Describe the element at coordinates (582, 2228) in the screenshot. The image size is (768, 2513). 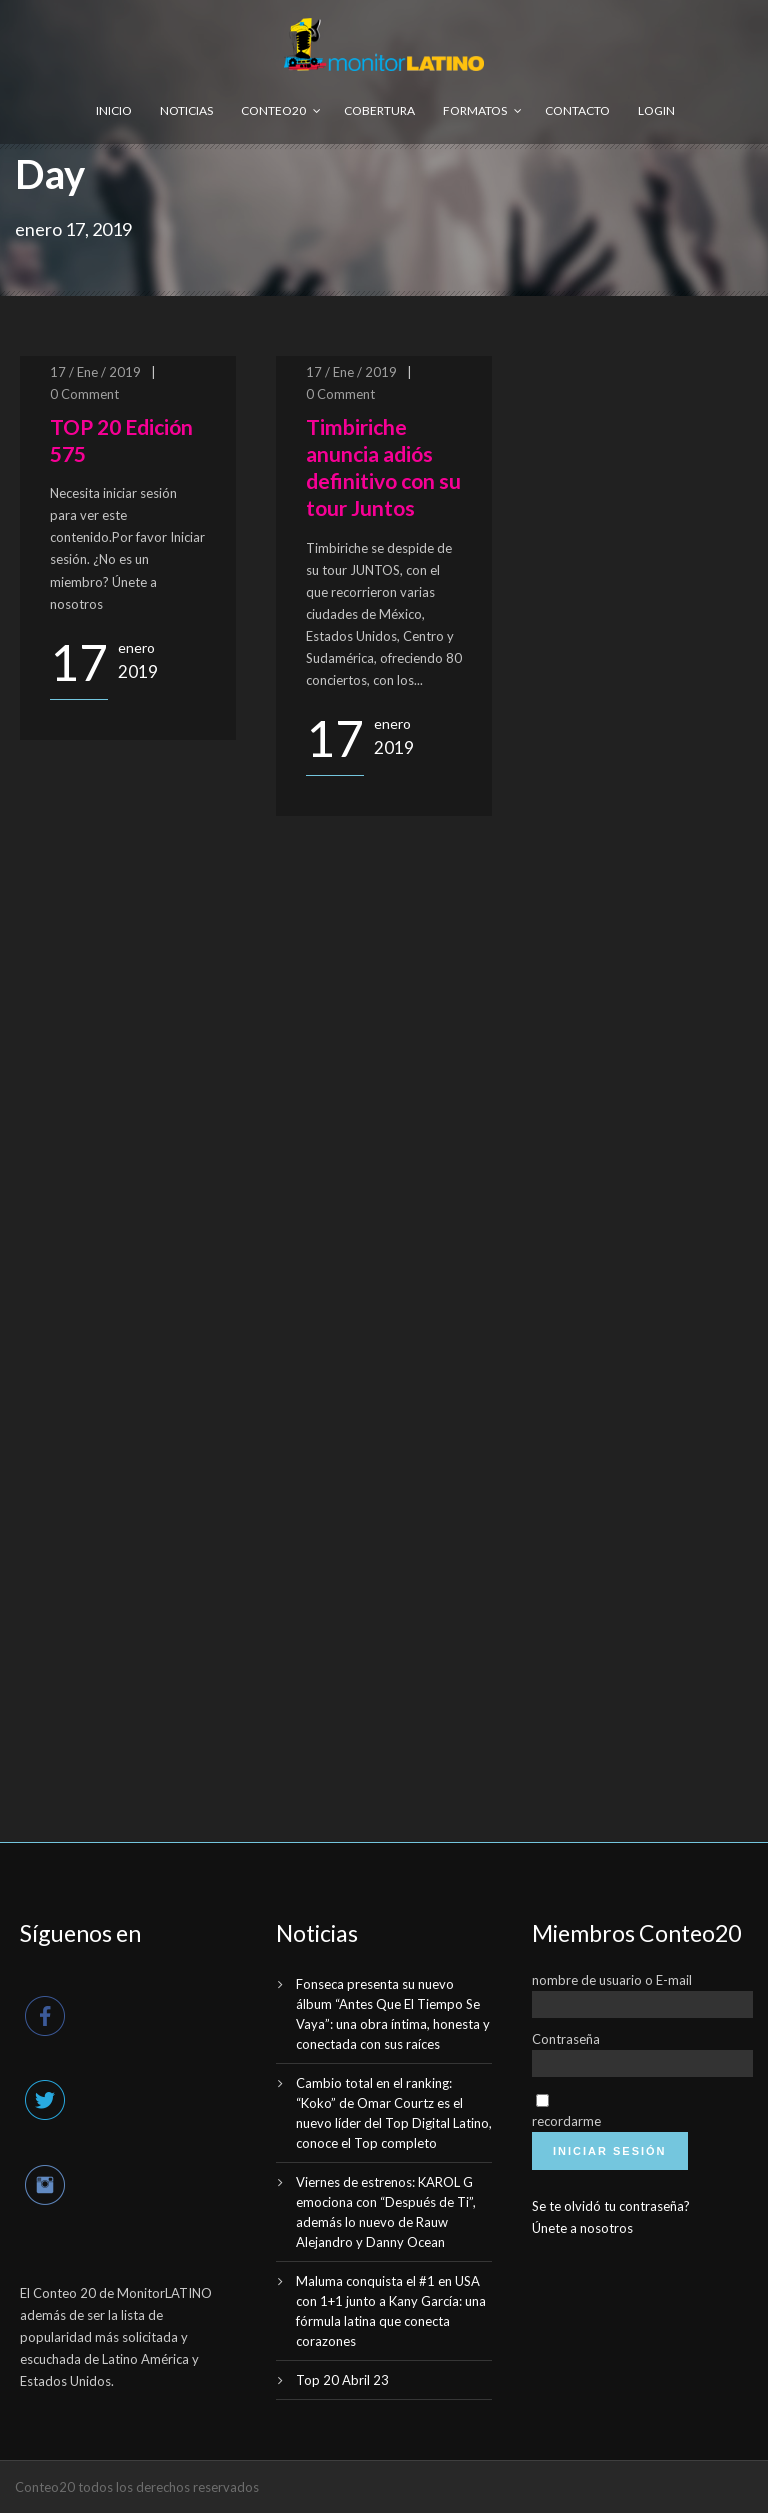
I see `Únete a nosotros` at that location.